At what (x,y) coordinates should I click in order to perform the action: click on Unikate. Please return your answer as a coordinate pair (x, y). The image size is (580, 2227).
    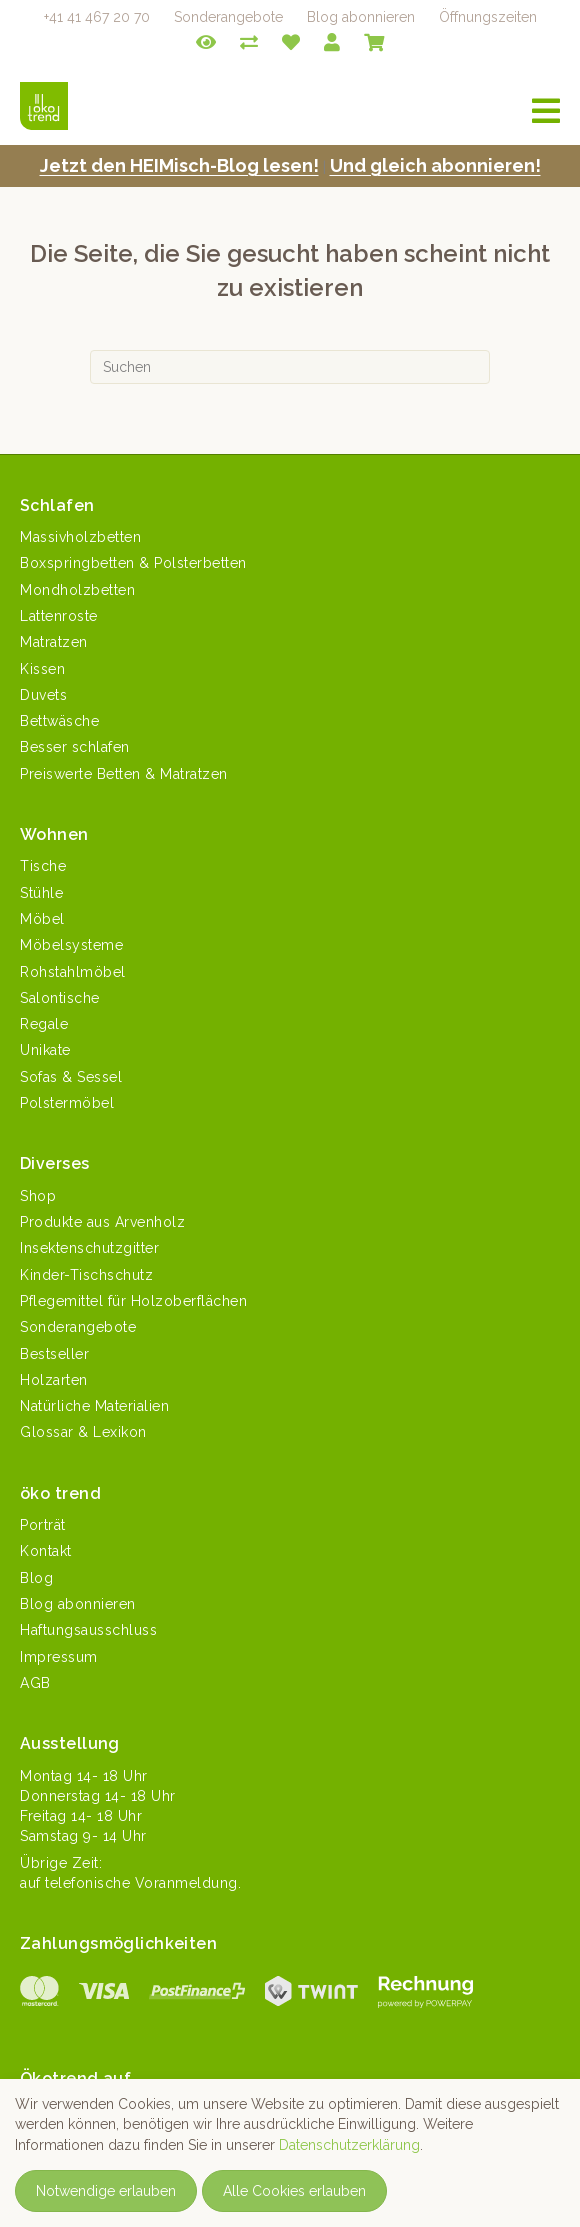
    Looking at the image, I should click on (45, 1050).